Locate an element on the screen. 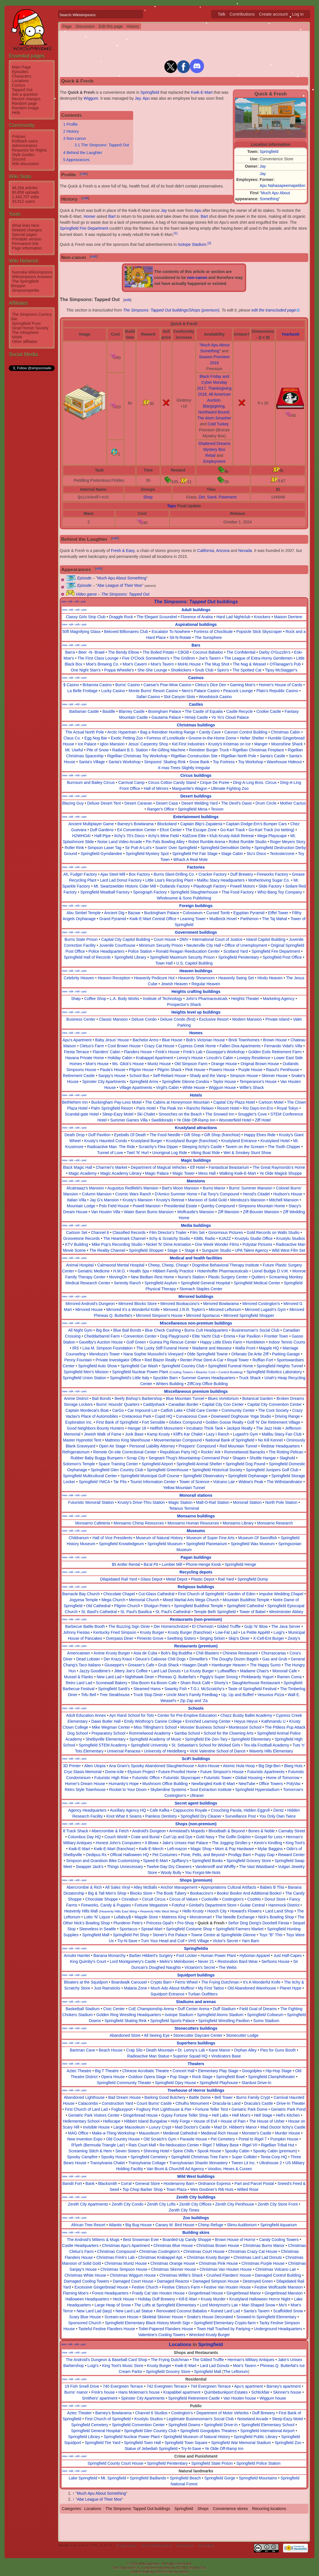 The image size is (319, 2576). Magic Academy is located at coordinates (83, 1173).